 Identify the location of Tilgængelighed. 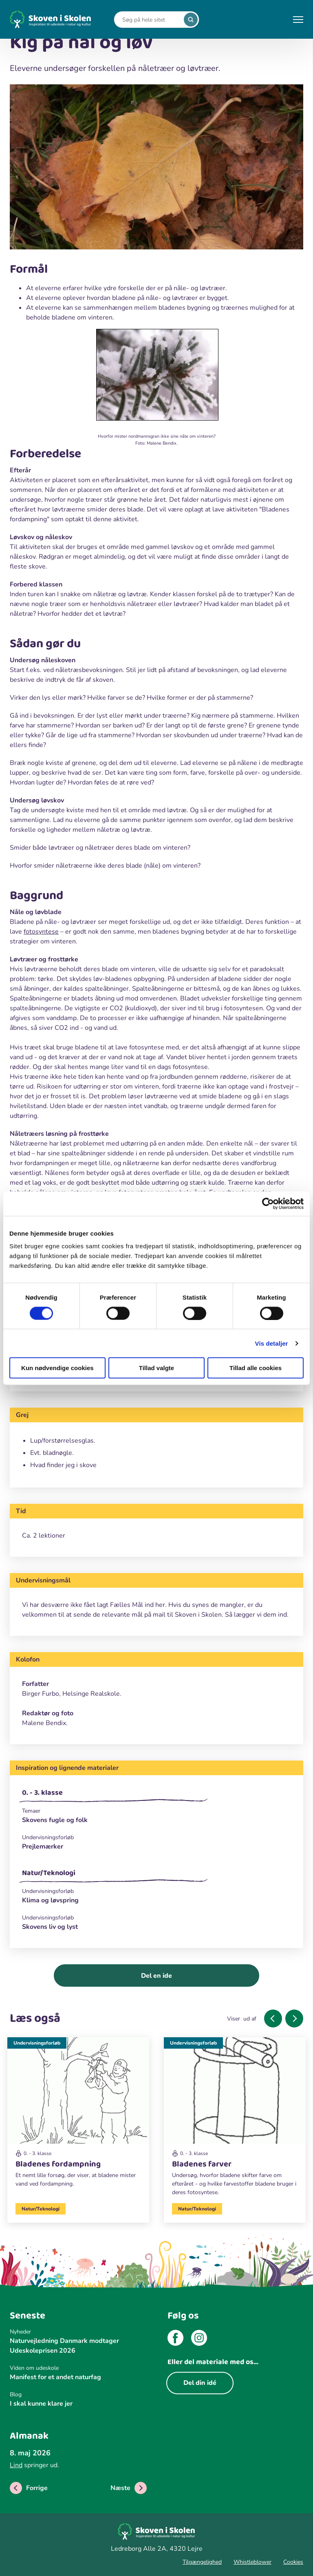
(202, 2562).